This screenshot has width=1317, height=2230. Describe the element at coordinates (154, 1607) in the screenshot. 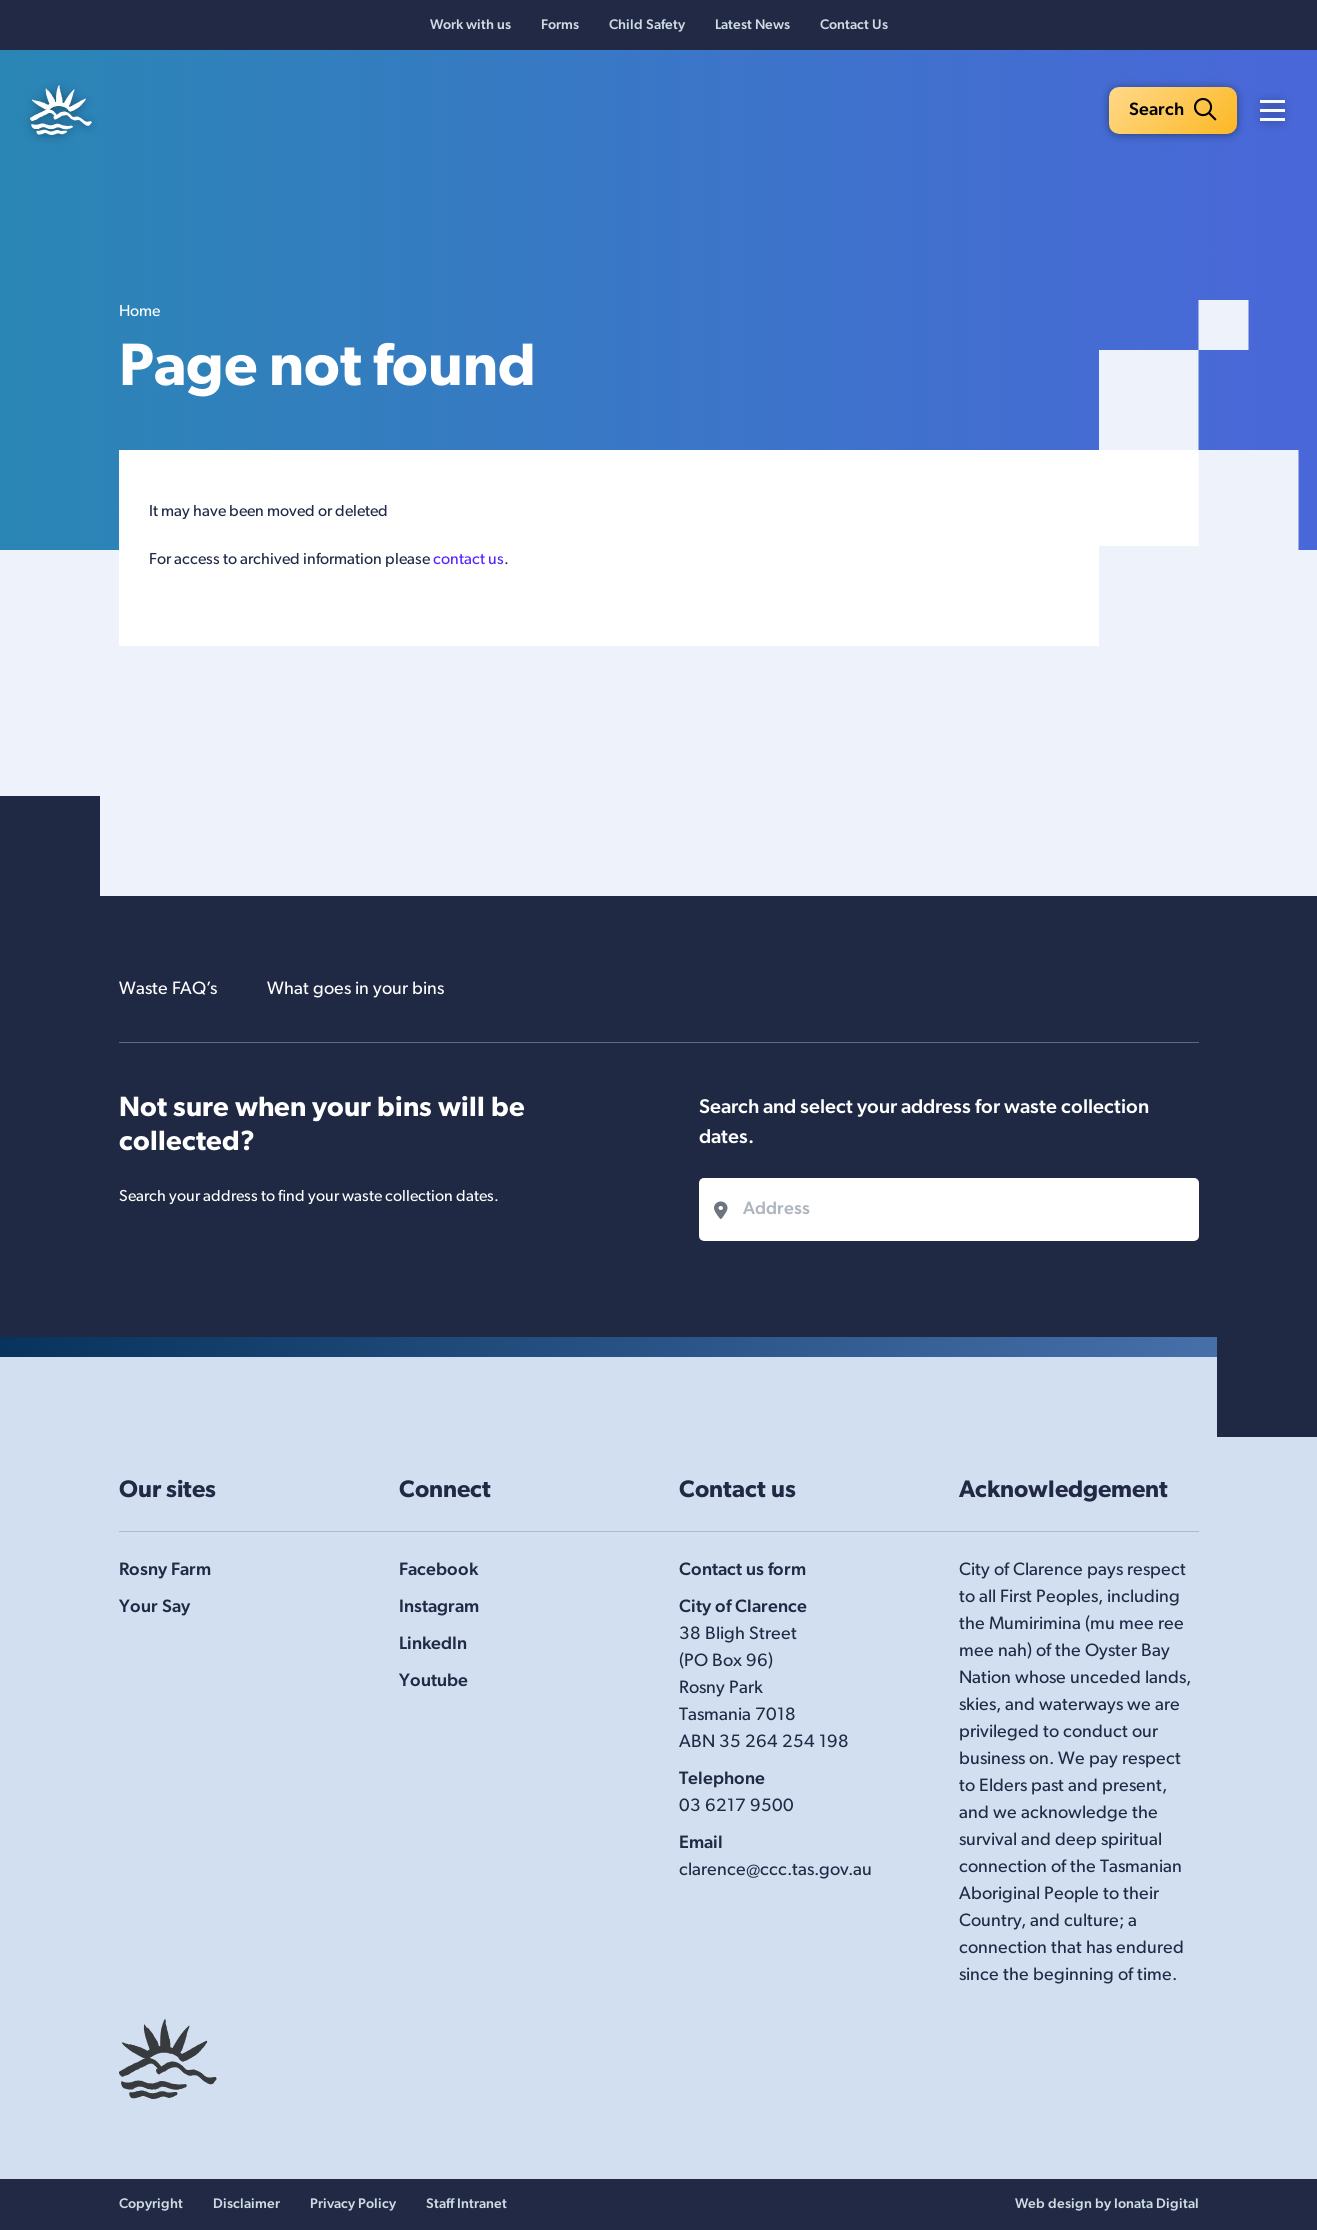

I see `Your Say` at that location.